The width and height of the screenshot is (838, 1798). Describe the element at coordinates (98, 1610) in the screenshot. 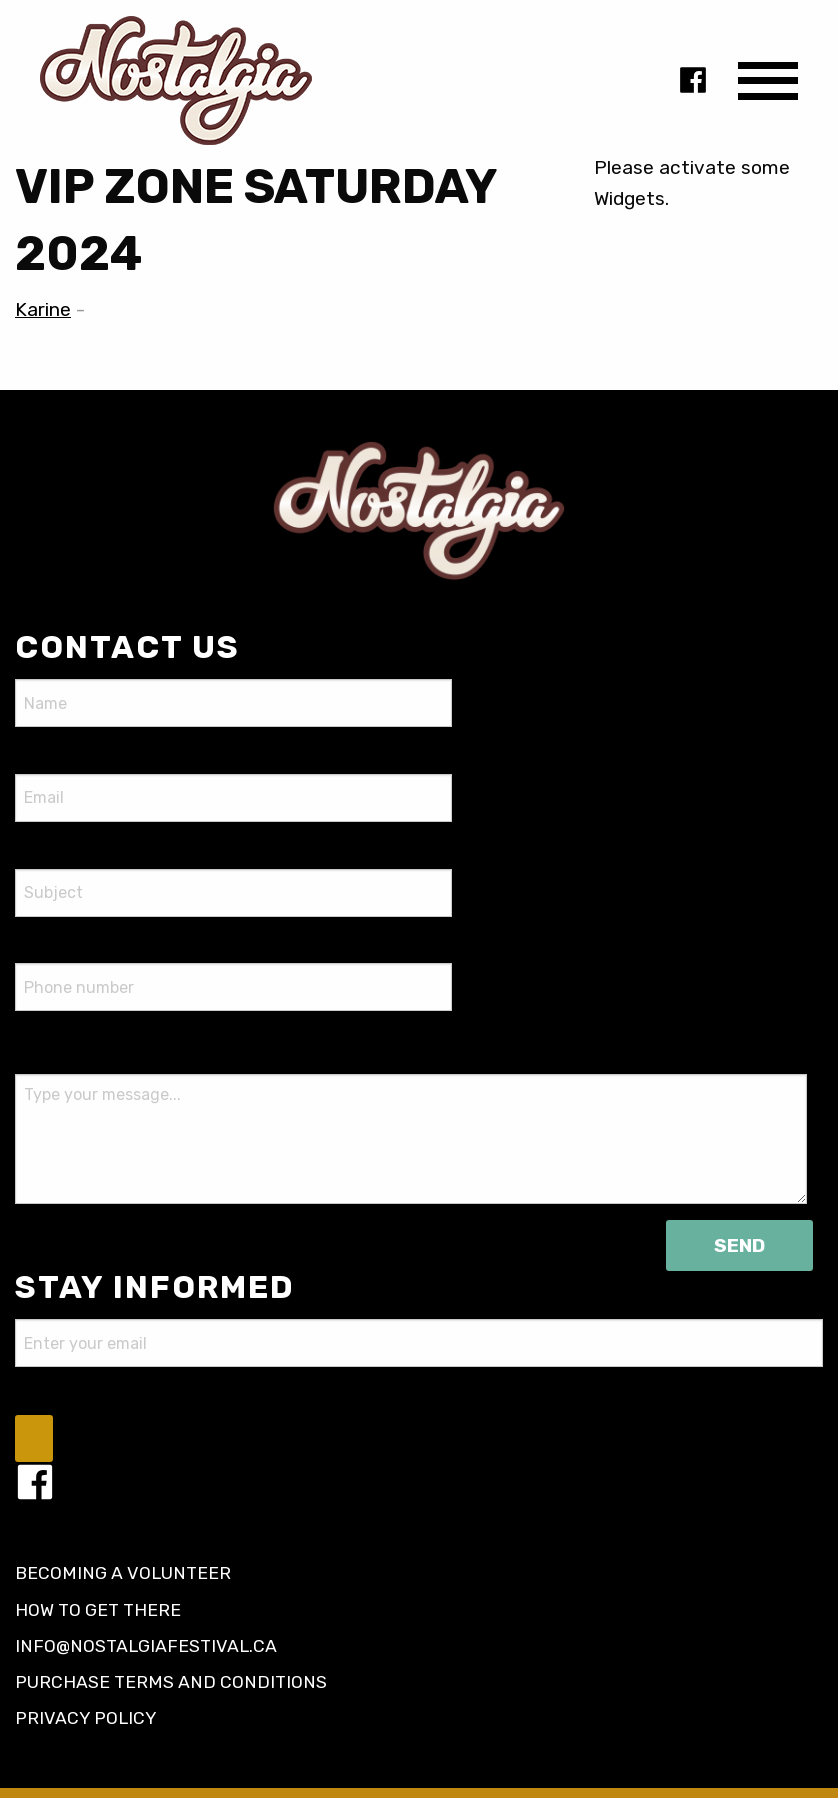

I see `How to get there` at that location.